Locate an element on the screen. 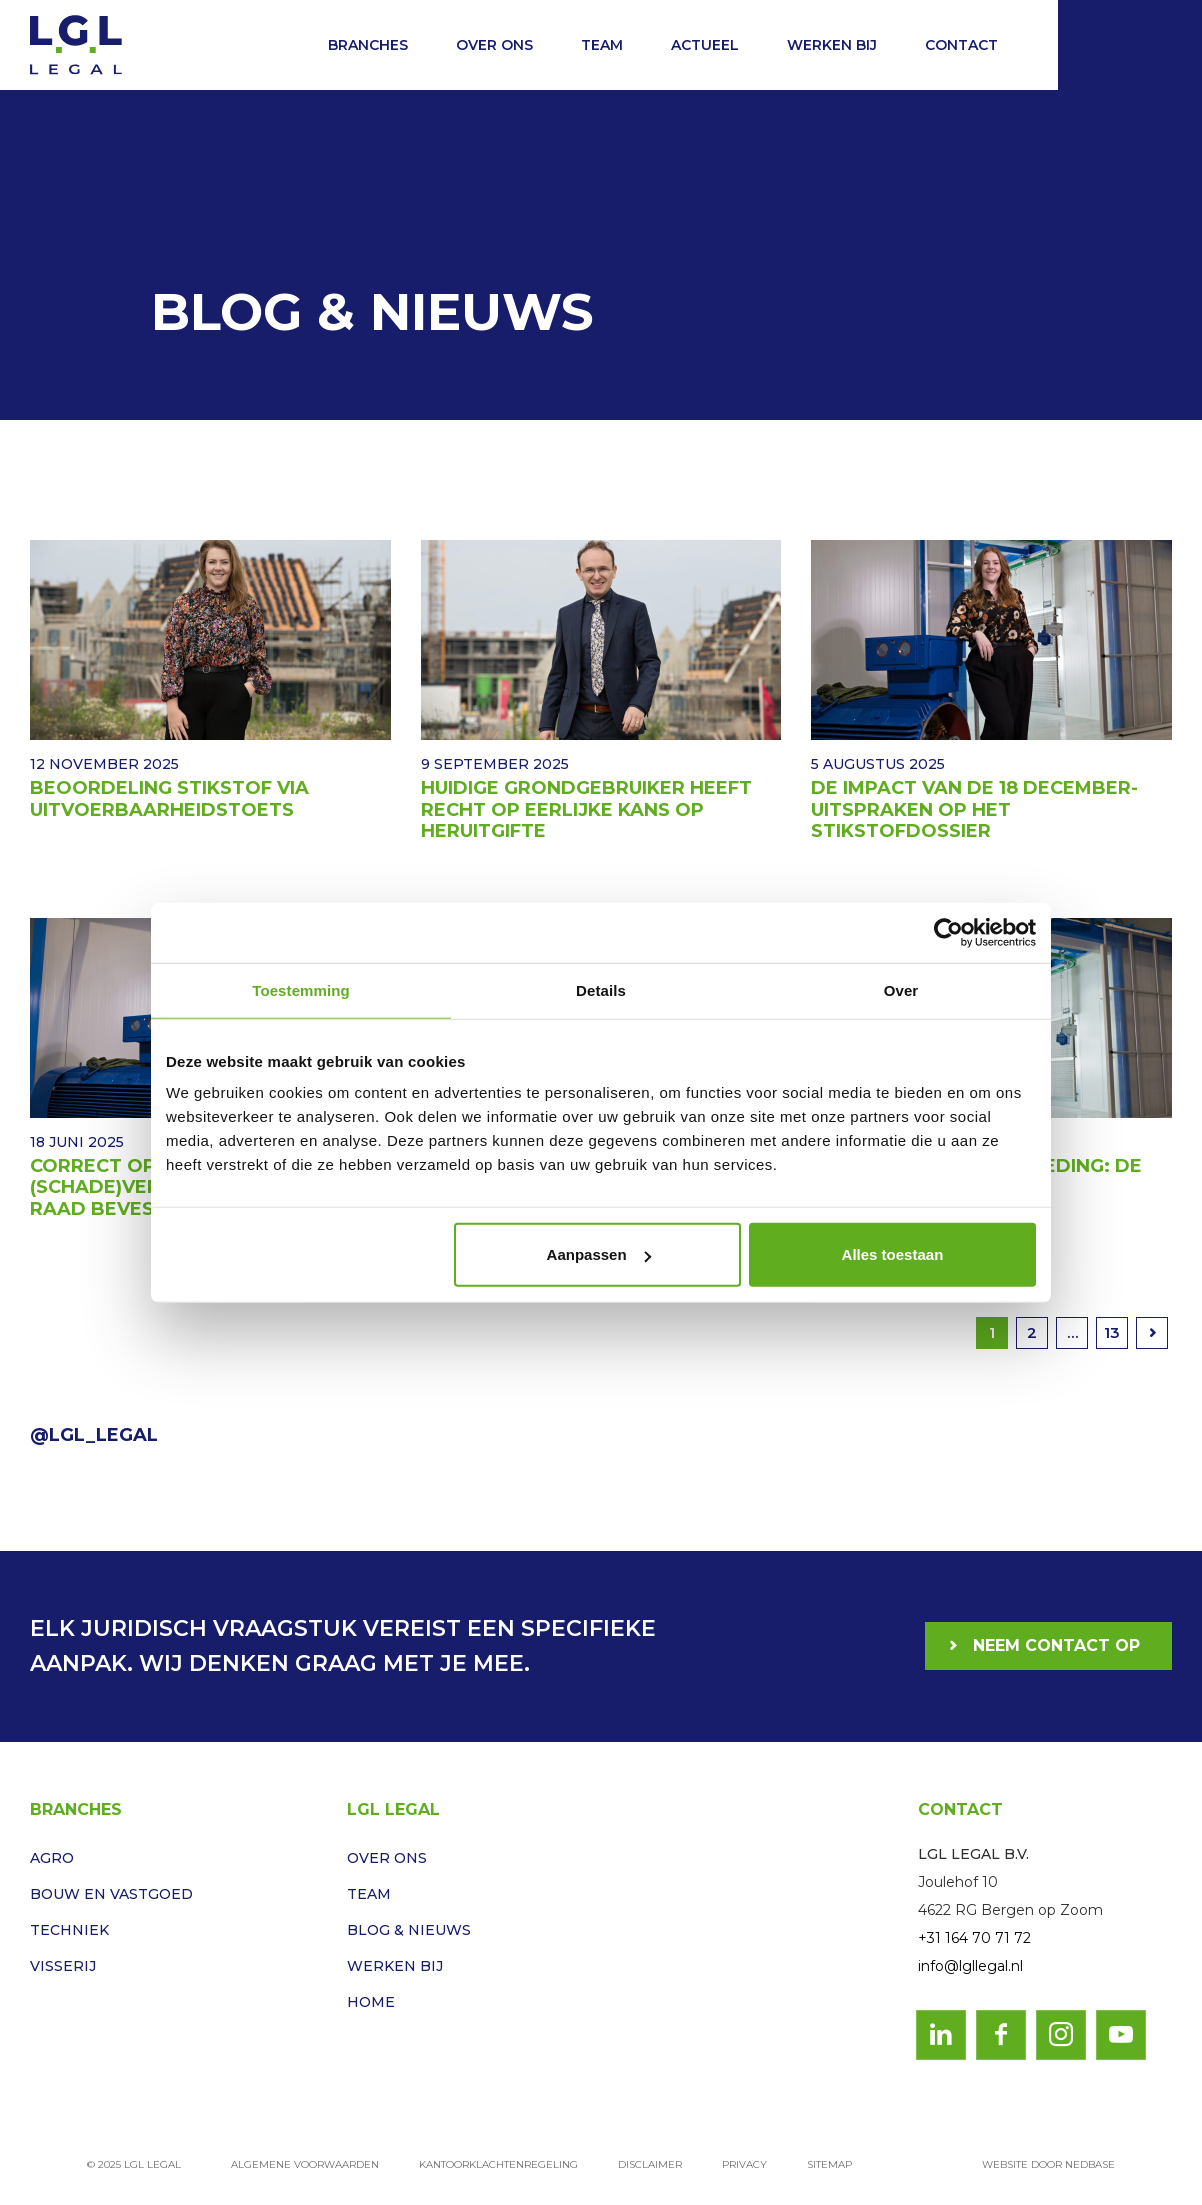 Image resolution: width=1202 pixels, height=2205 pixels. Alles toestaan is located at coordinates (893, 1254).